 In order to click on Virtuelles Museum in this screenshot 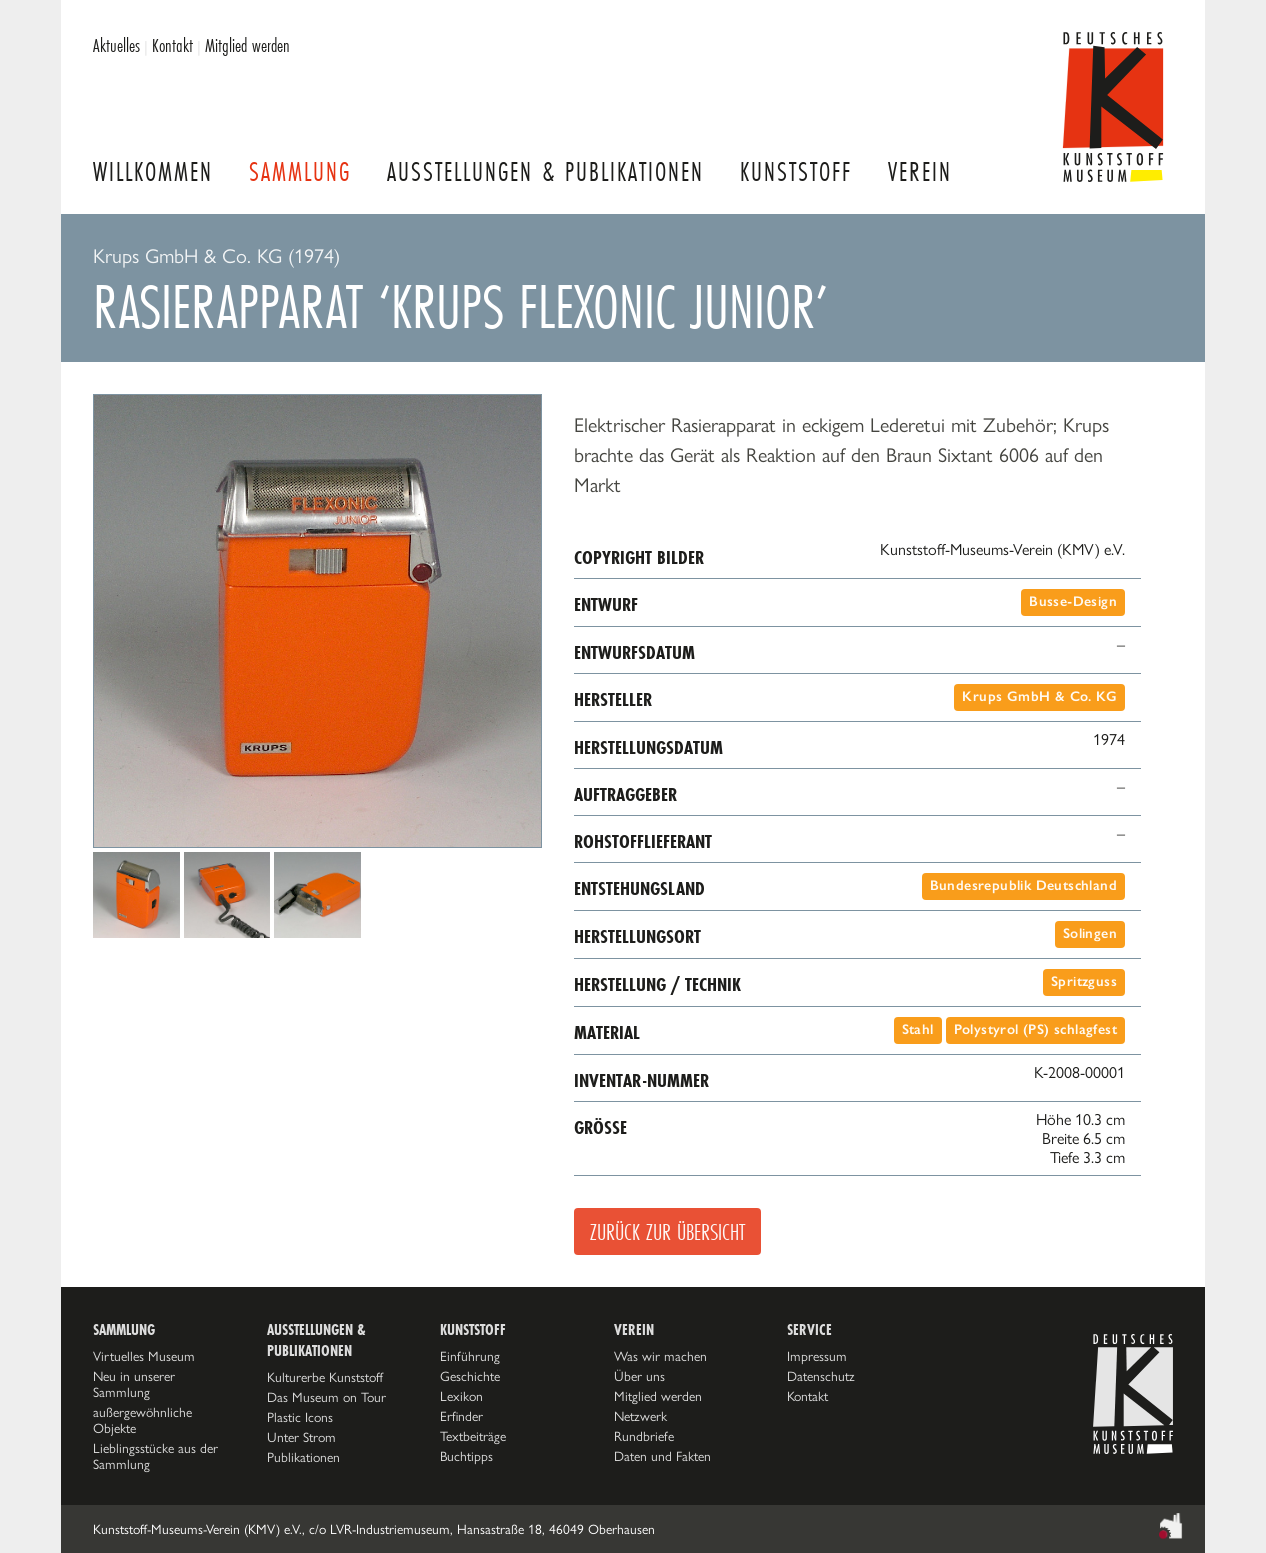, I will do `click(144, 1356)`.